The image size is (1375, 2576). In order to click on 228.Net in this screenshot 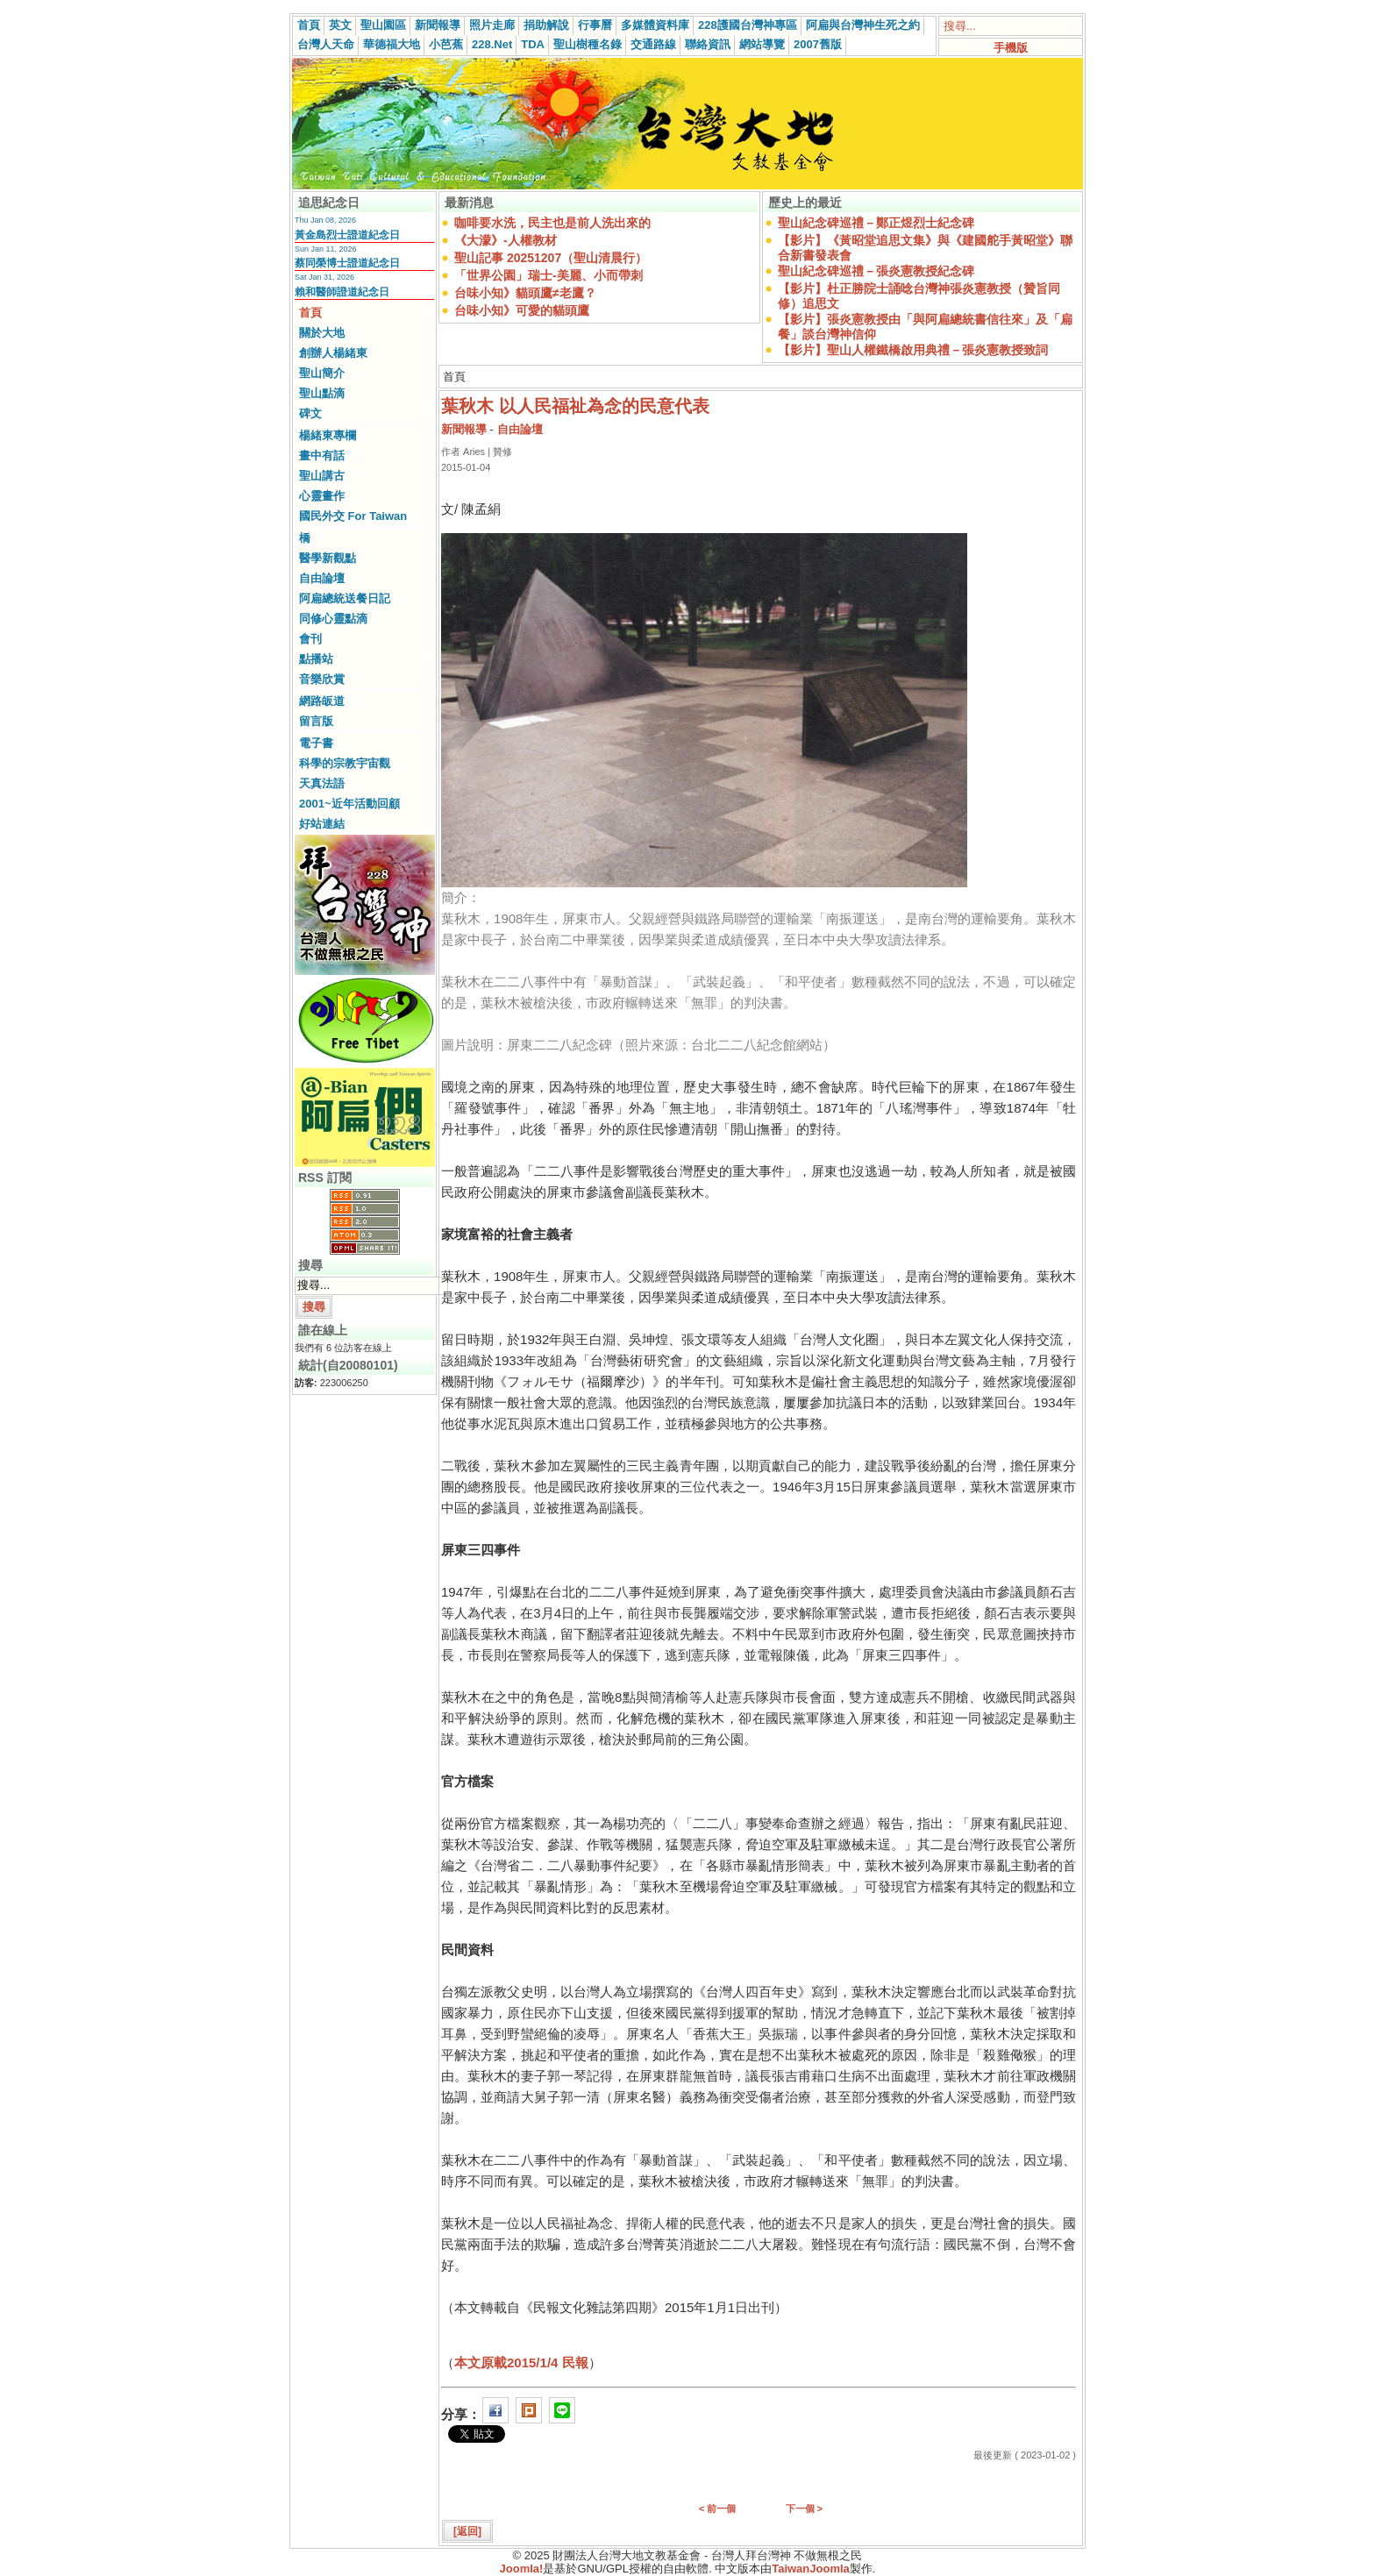, I will do `click(492, 44)`.